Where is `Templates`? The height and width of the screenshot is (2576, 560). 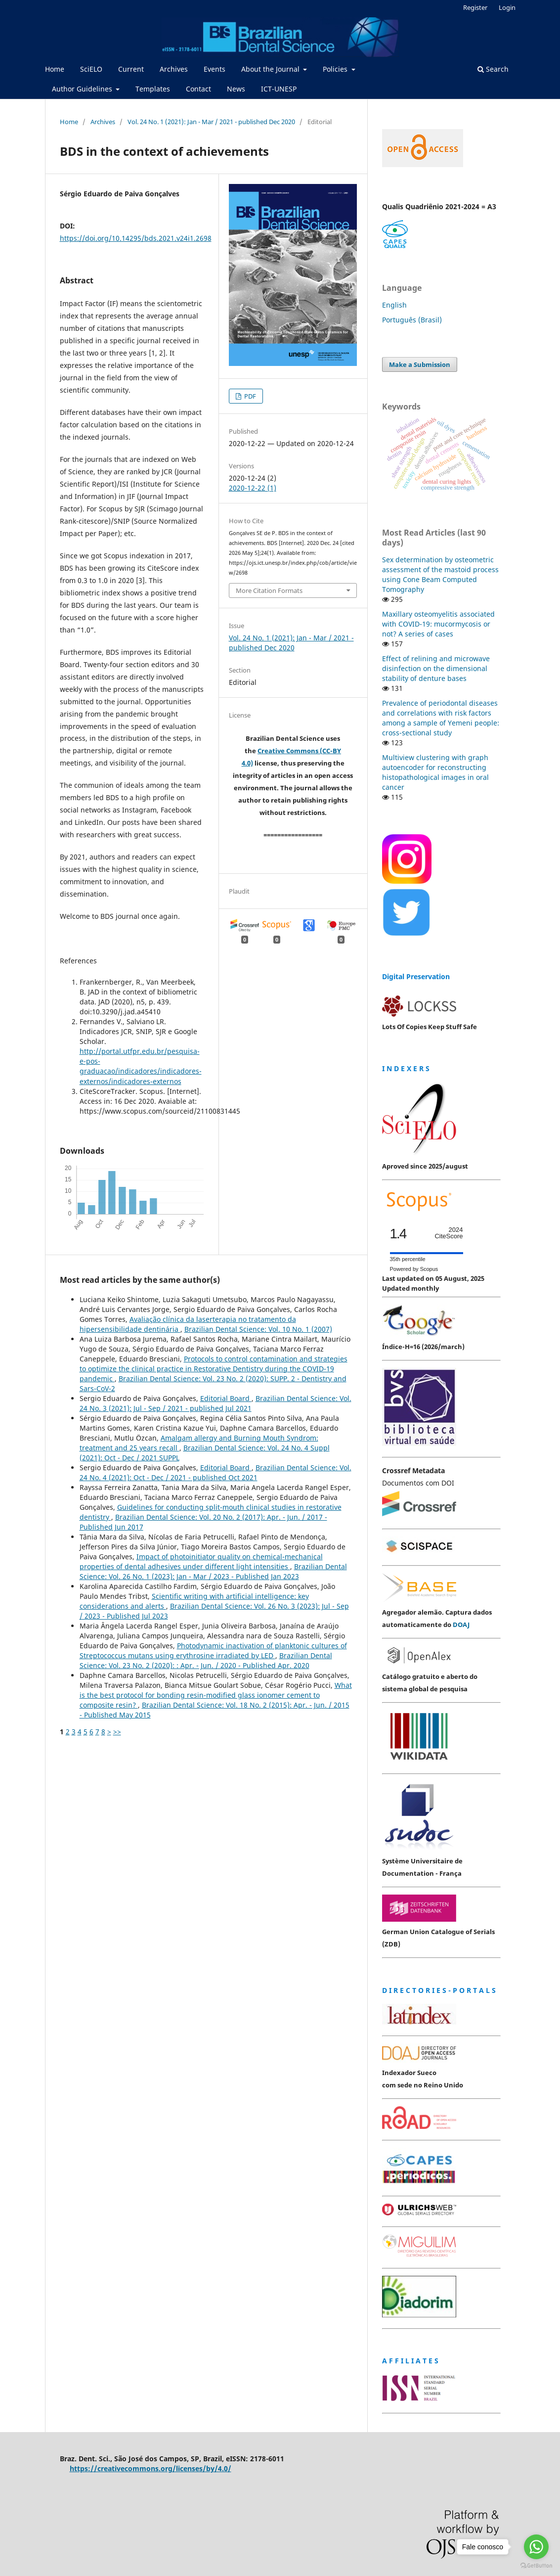
Templates is located at coordinates (152, 88).